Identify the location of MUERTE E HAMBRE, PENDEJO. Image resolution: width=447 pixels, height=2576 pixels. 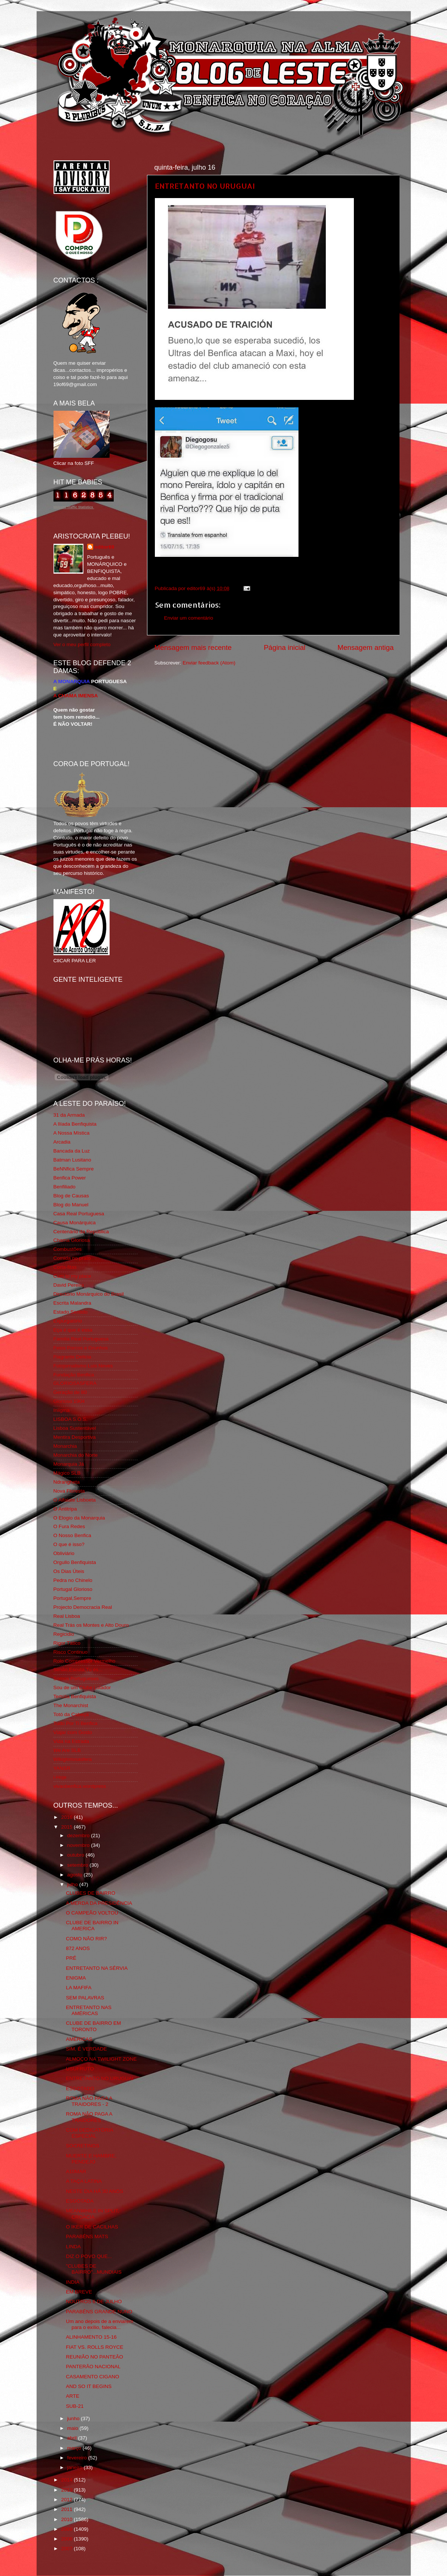
(91, 2159).